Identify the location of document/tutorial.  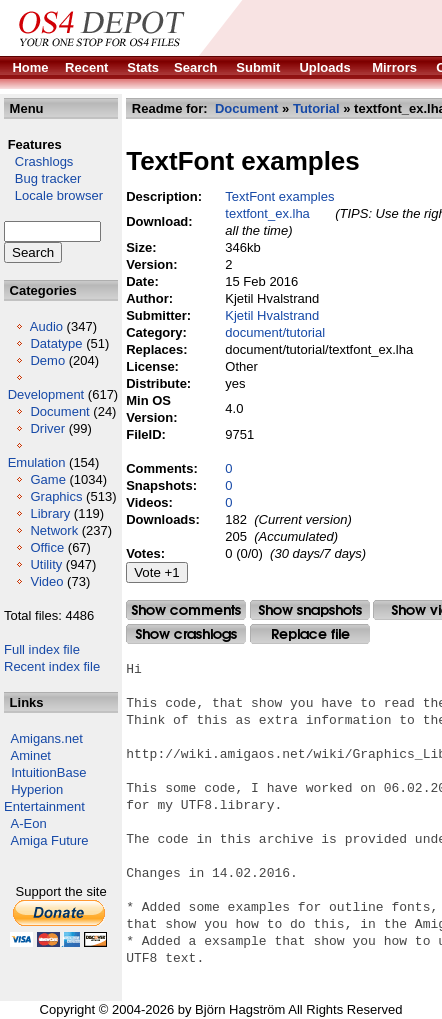
(275, 332).